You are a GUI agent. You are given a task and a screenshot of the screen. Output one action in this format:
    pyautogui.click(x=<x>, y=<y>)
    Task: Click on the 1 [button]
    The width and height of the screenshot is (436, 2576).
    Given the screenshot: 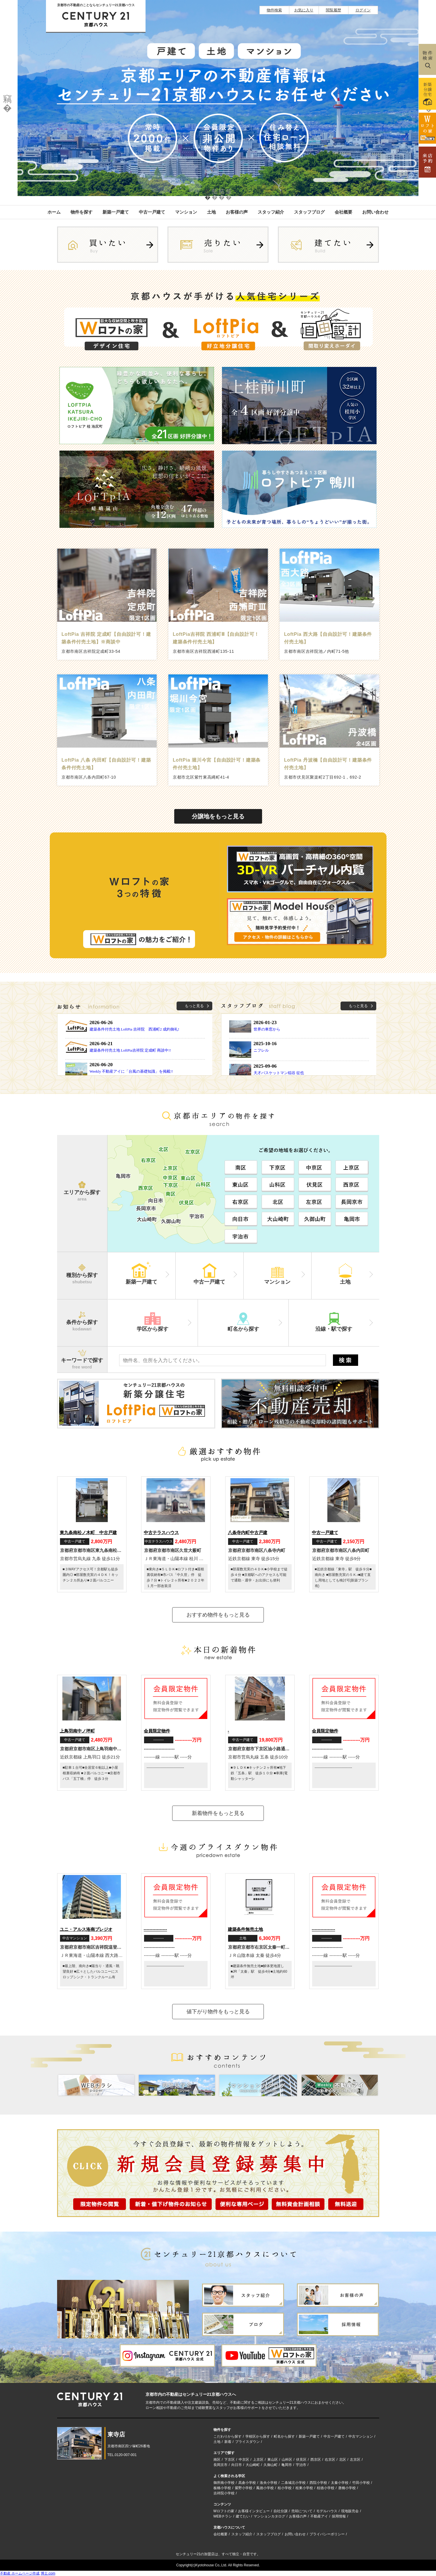 What is the action you would take?
    pyautogui.click(x=208, y=191)
    